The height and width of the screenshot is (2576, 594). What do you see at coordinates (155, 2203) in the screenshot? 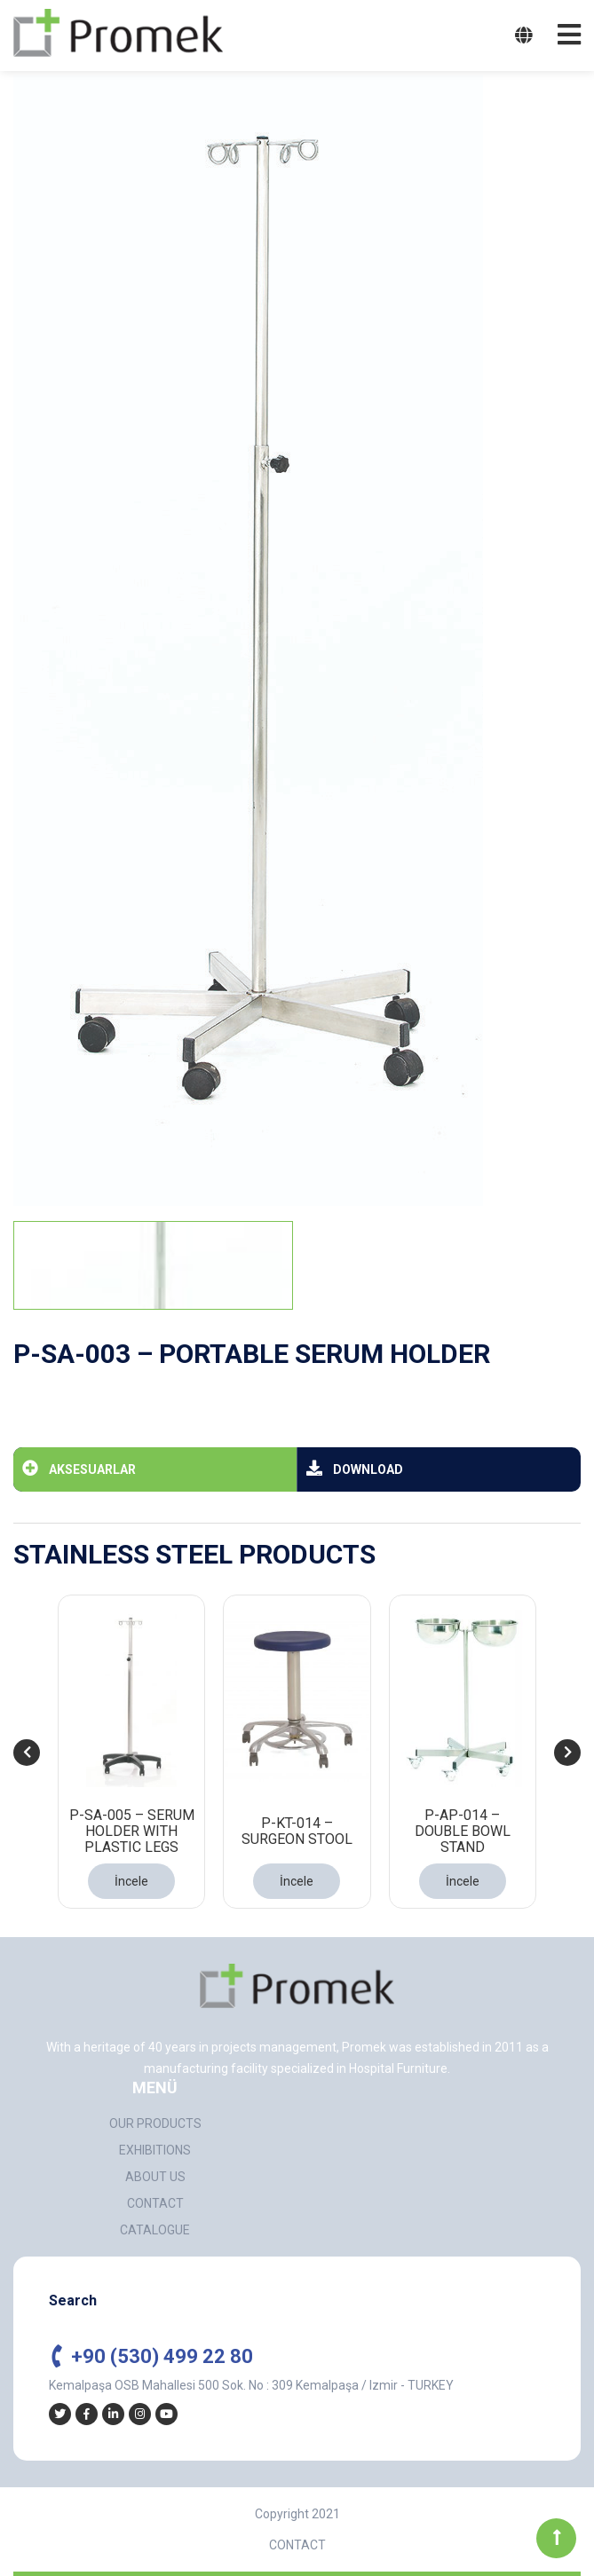
I see `CONTACT` at bounding box center [155, 2203].